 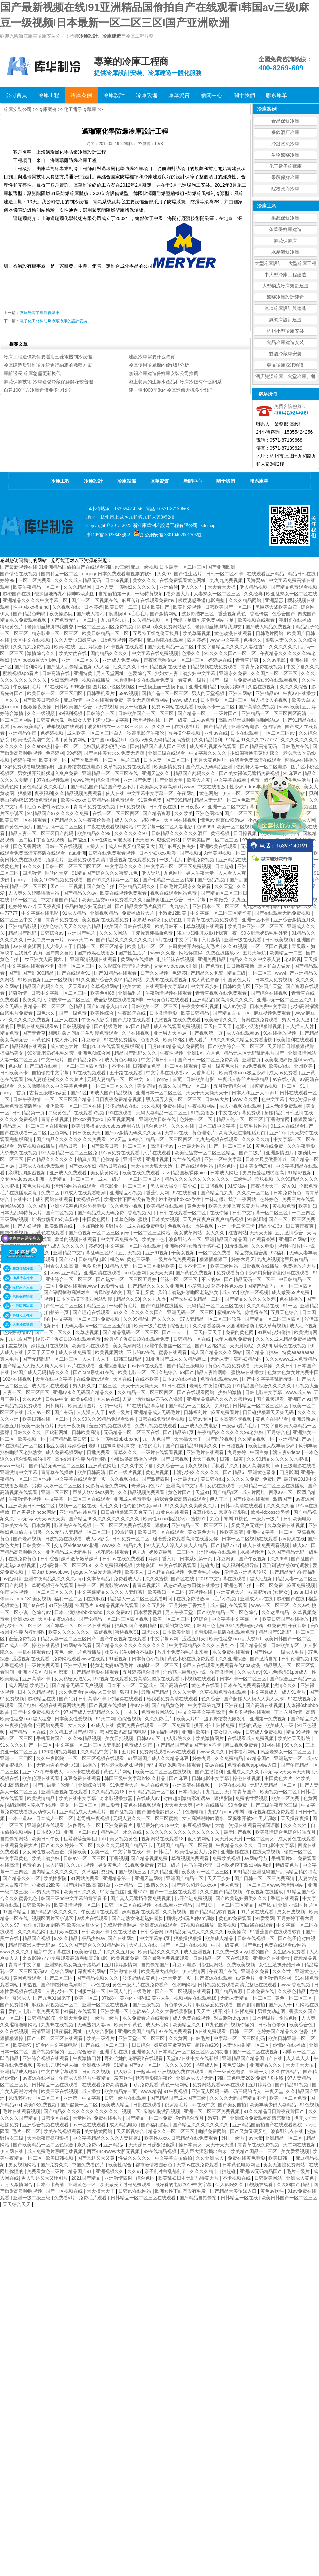 I want to click on 一区二区三区av, so click(x=279, y=733).